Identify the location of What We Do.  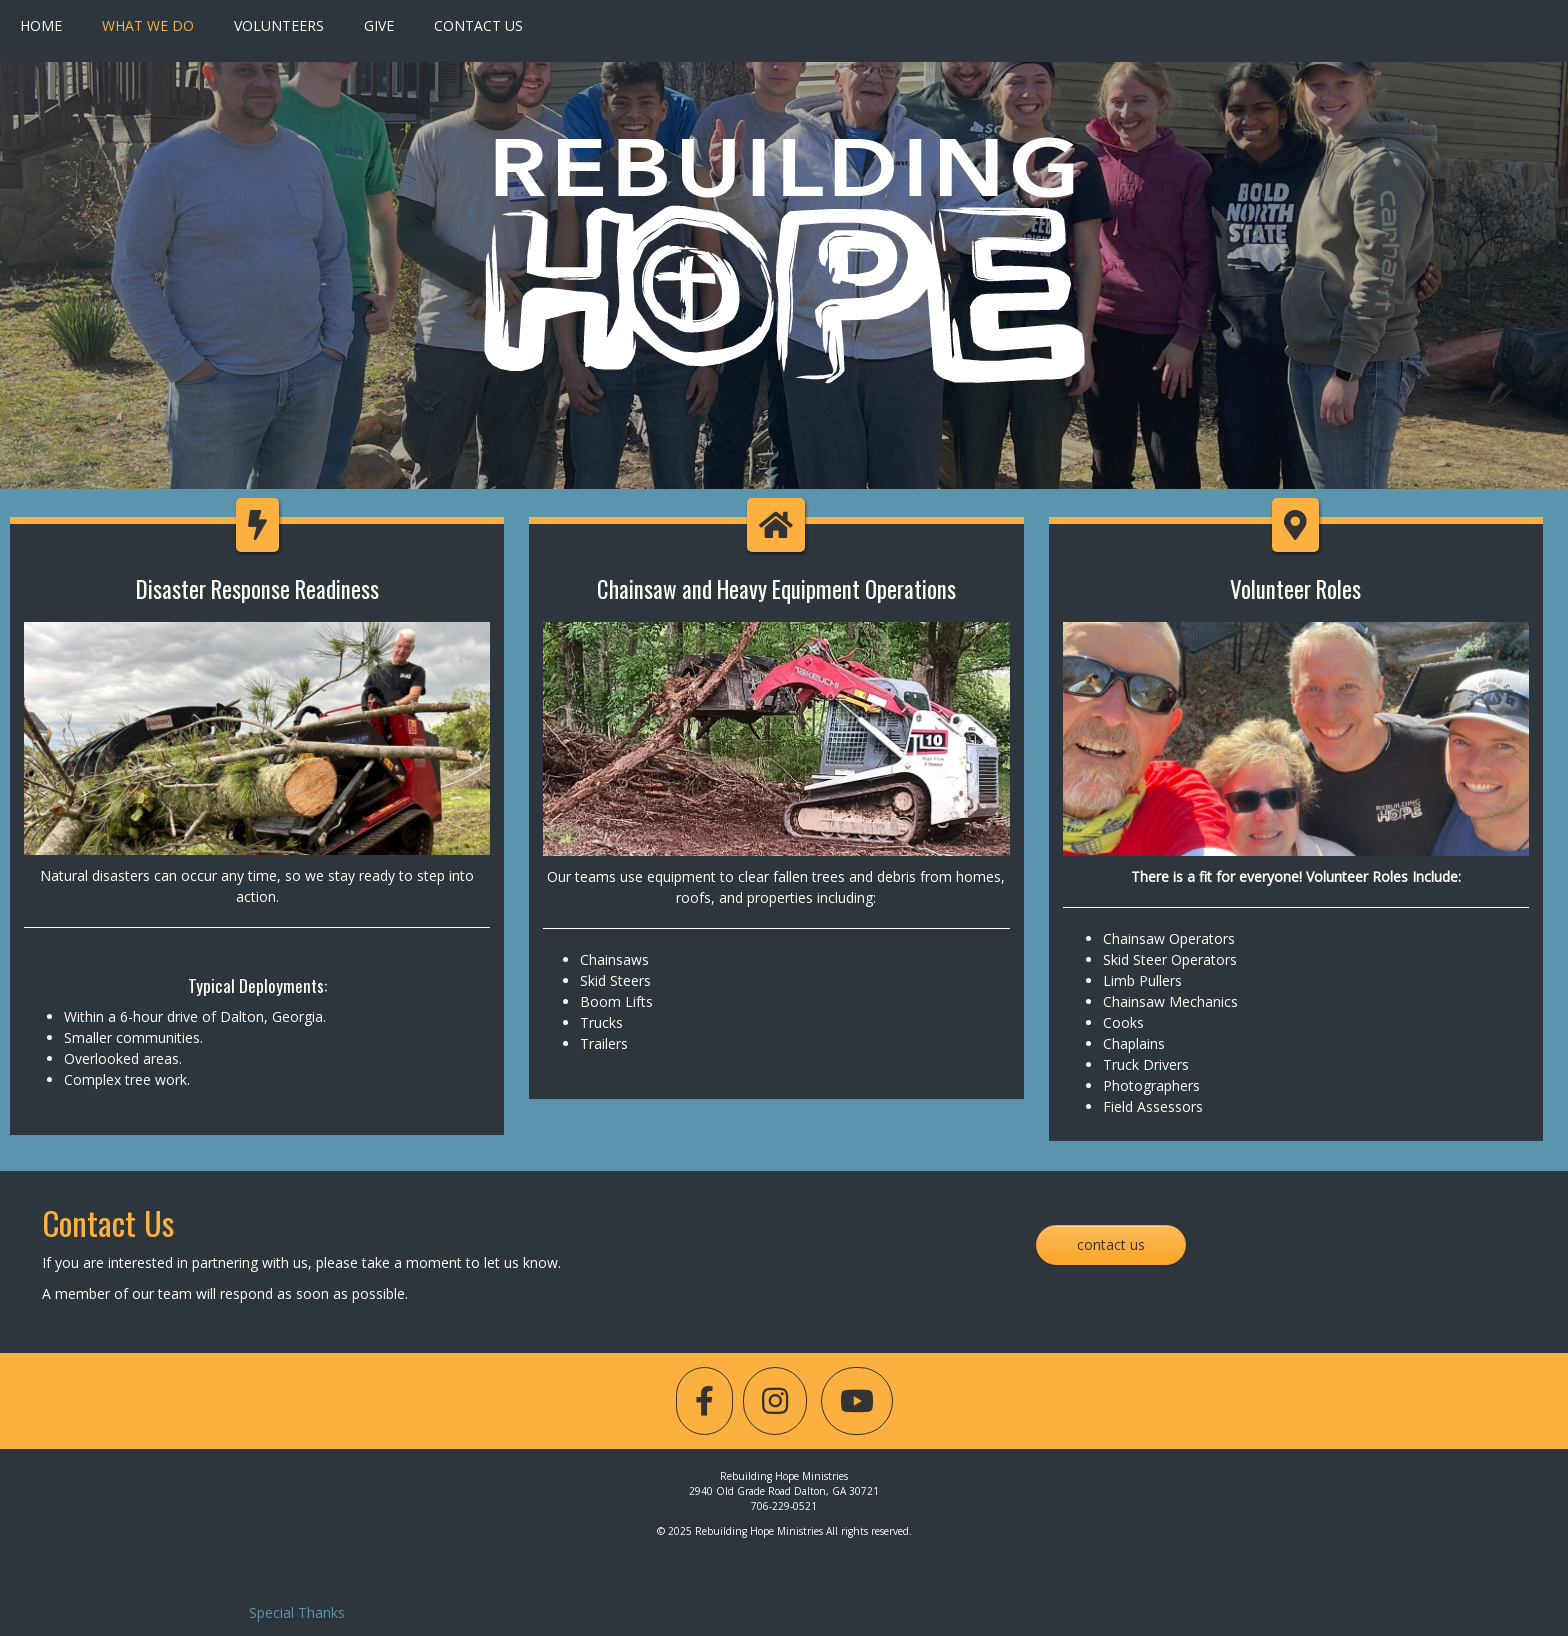
(148, 25).